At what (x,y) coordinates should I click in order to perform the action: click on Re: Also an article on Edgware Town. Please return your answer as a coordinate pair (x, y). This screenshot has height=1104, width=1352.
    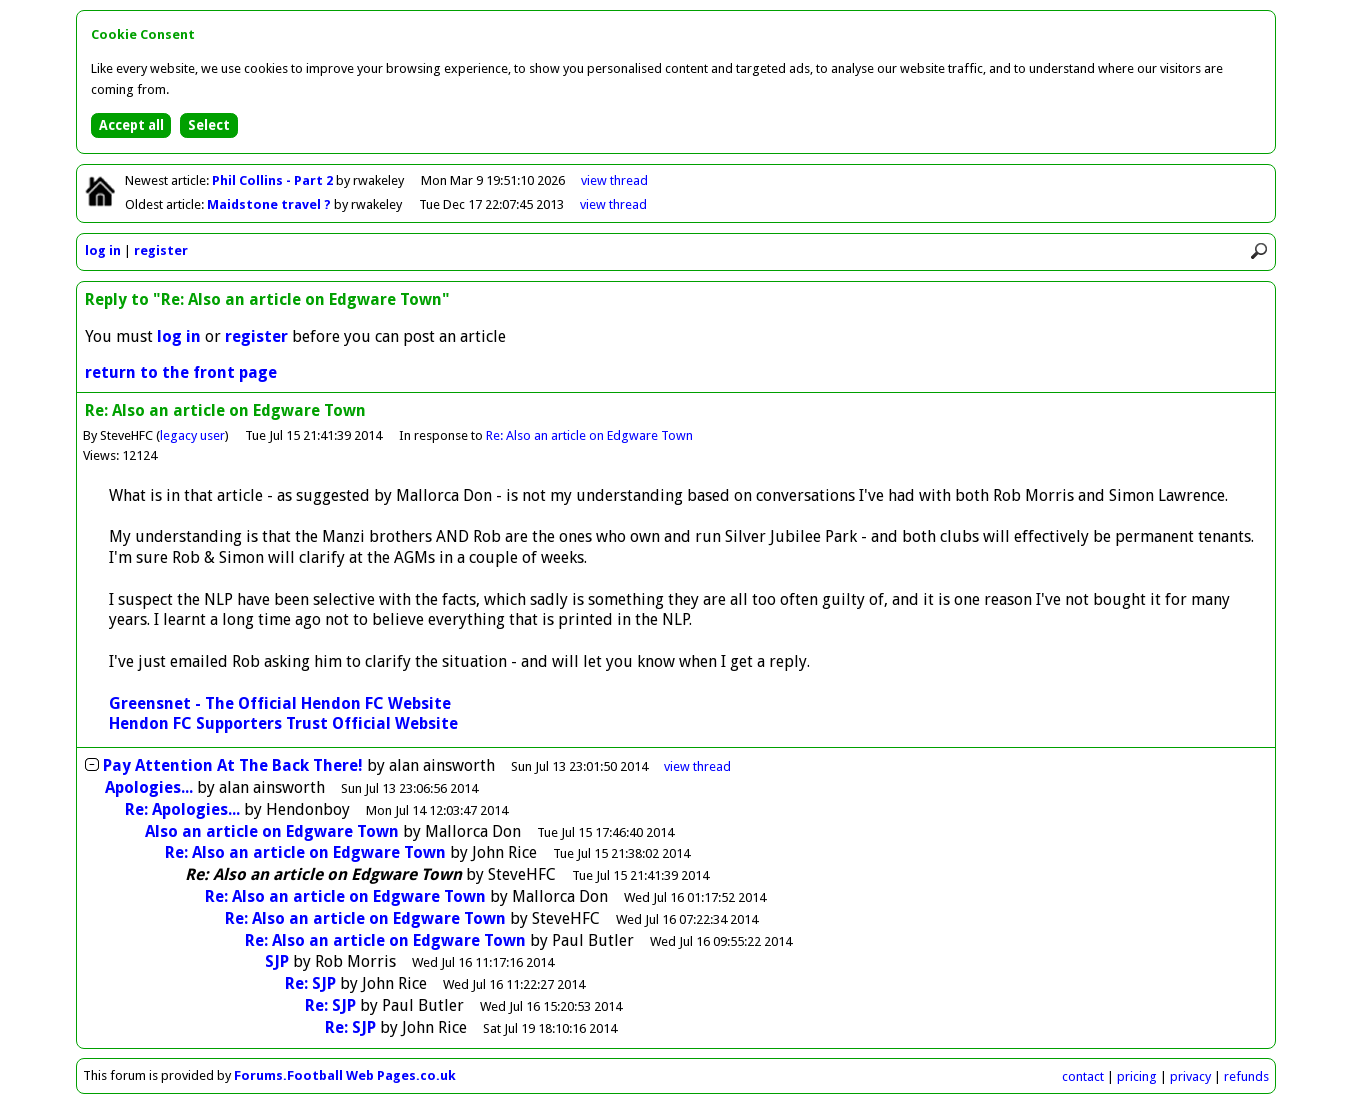
    Looking at the image, I should click on (589, 435).